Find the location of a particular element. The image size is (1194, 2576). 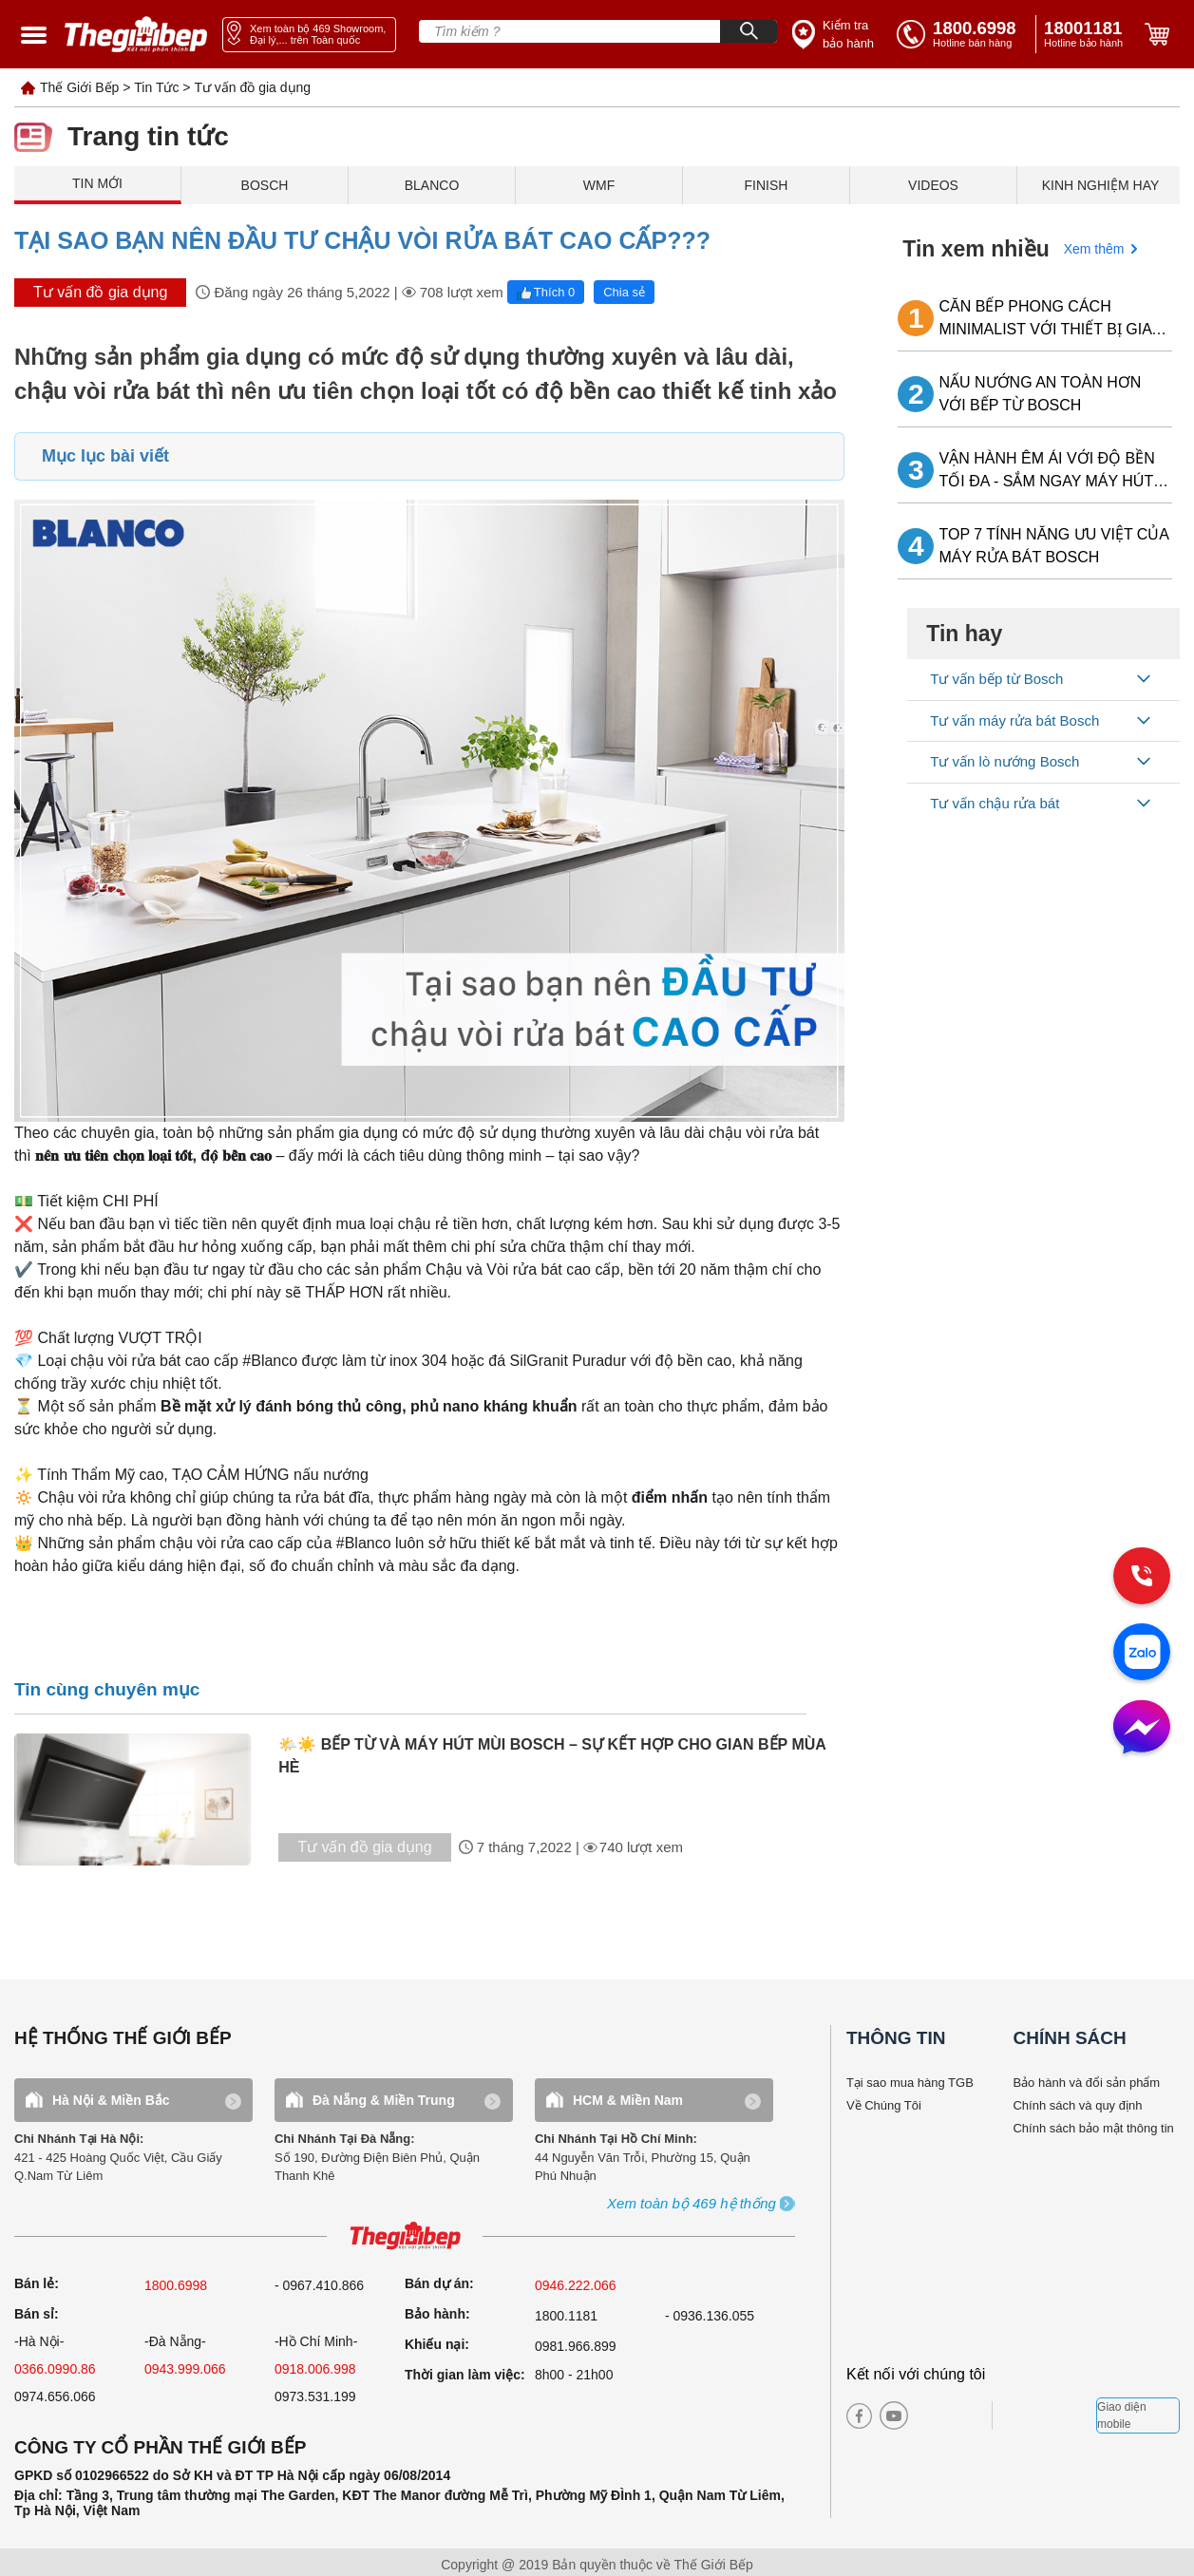

[insurance link] is located at coordinates (835, 34).